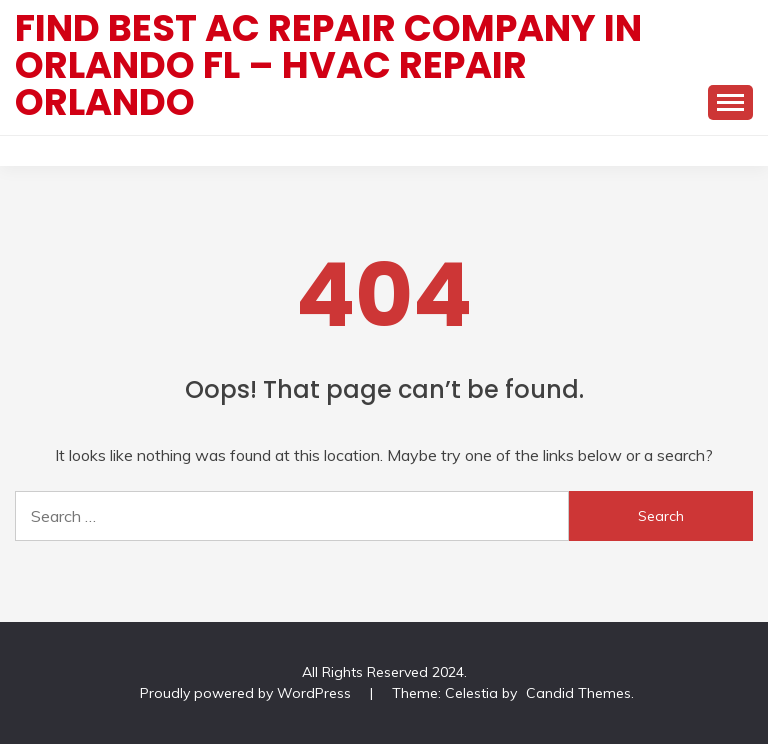 The width and height of the screenshot is (768, 744). Describe the element at coordinates (578, 693) in the screenshot. I see `Candid Themes` at that location.